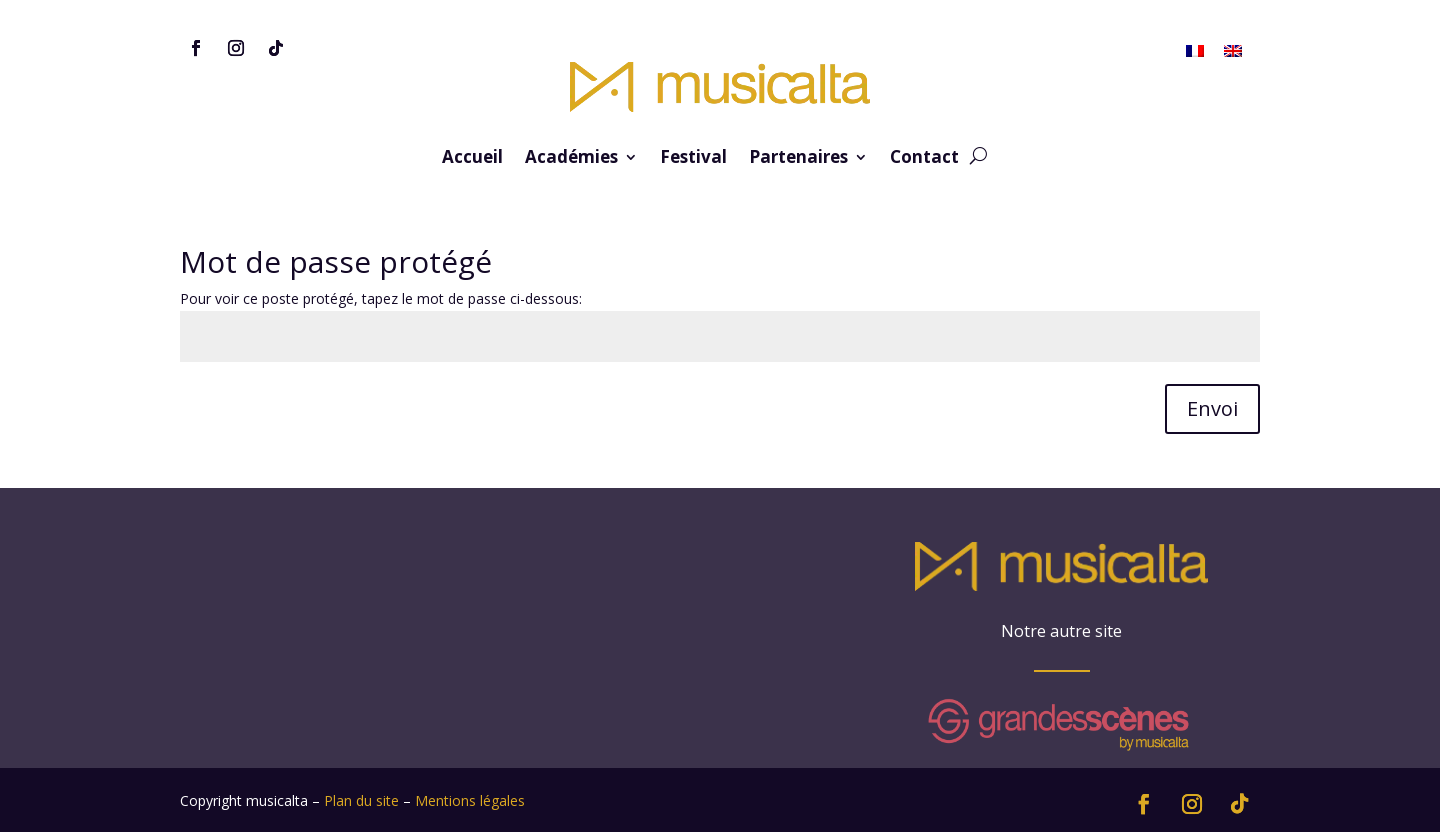  What do you see at coordinates (798, 159) in the screenshot?
I see `Partenaires` at bounding box center [798, 159].